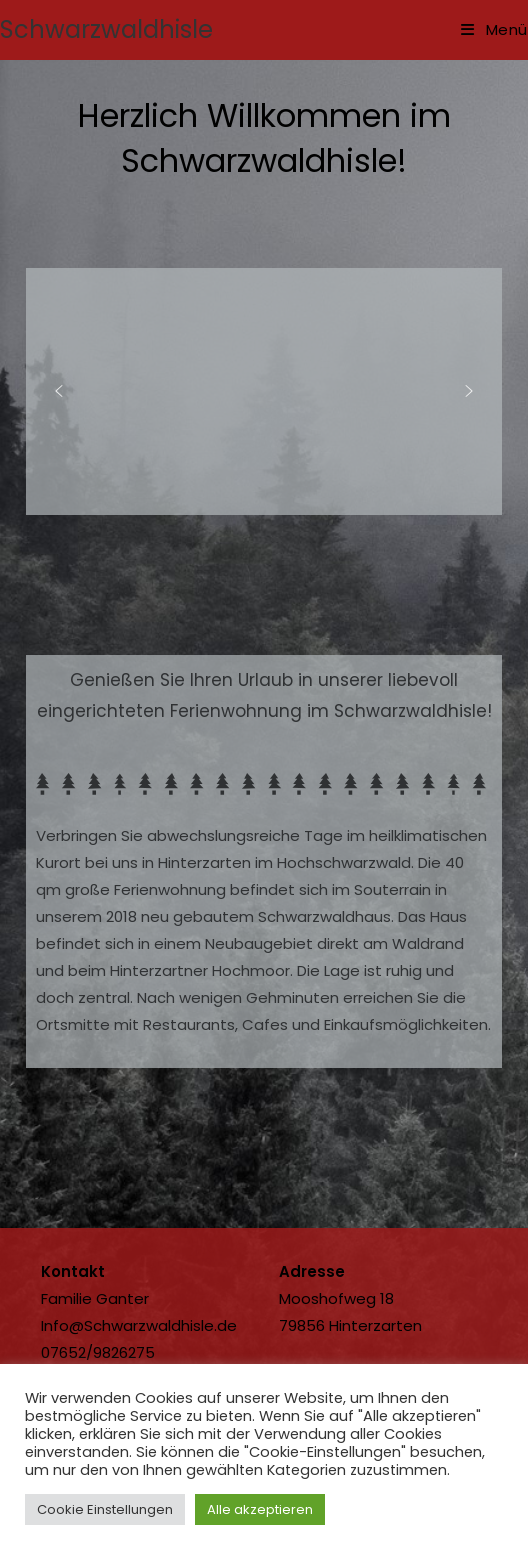 This screenshot has width=528, height=1555. I want to click on [Mobilmenü], so click(494, 29).